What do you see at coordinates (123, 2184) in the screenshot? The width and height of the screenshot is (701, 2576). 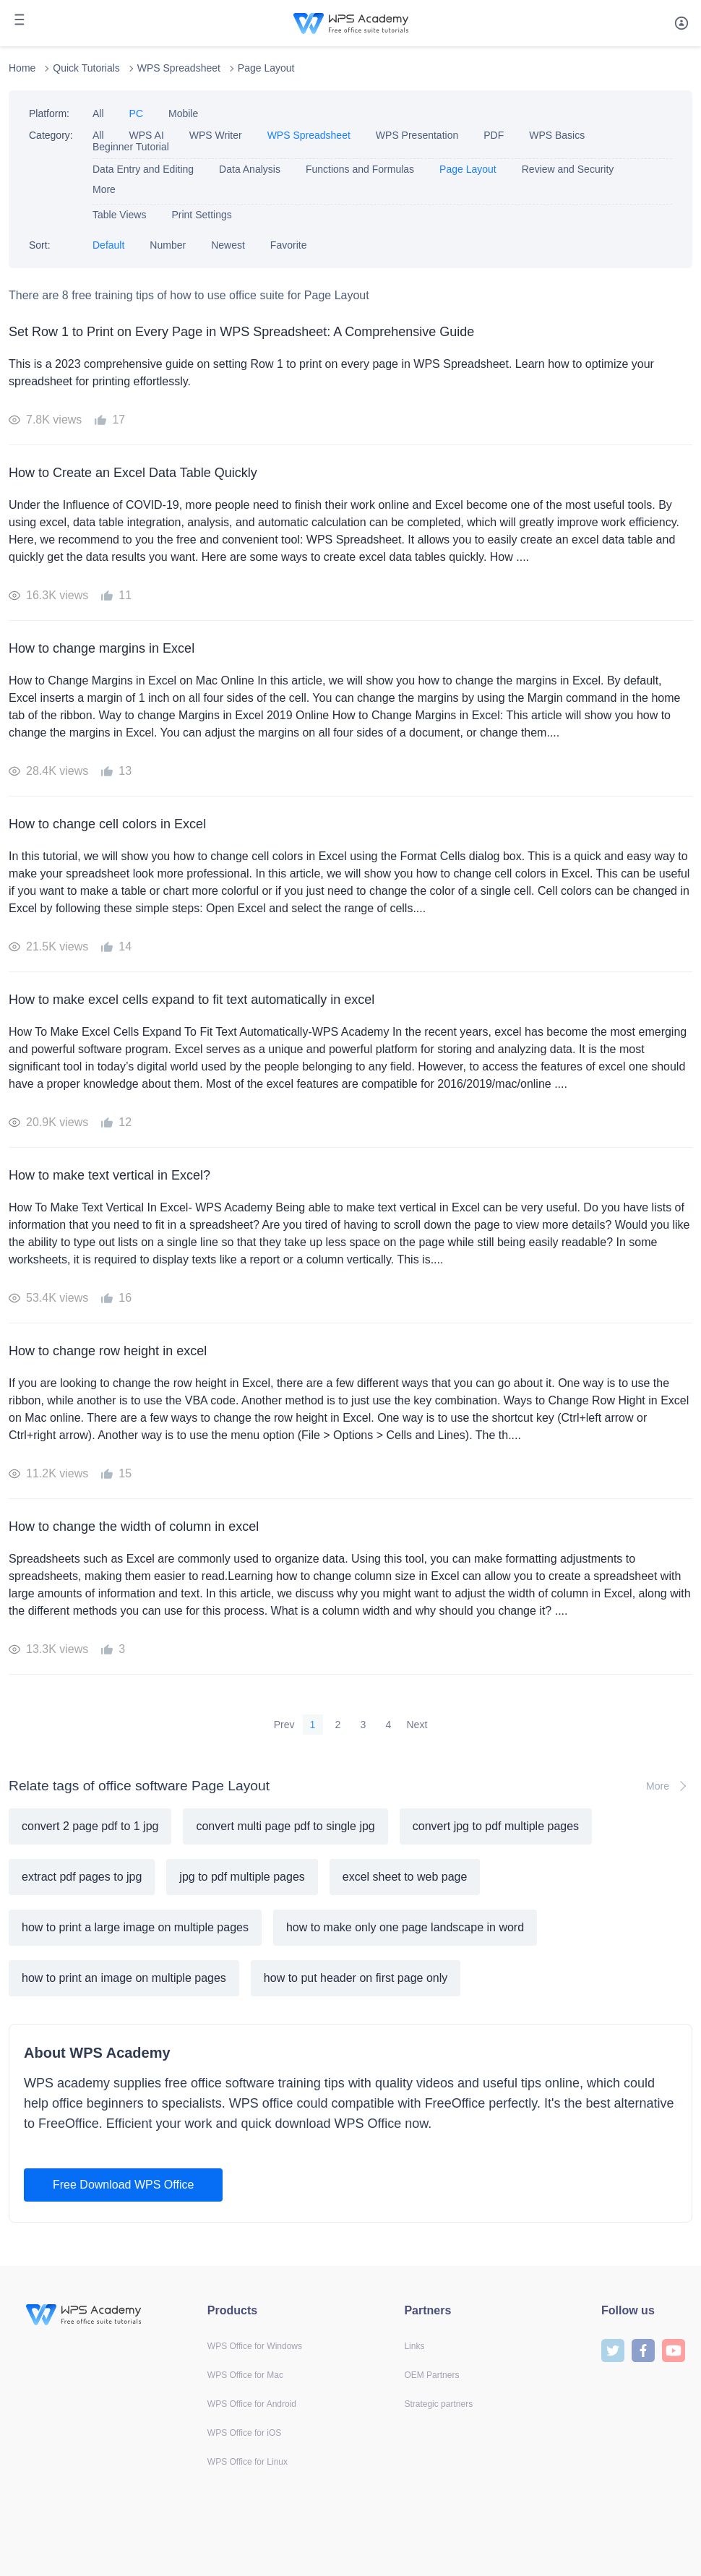 I see `Free Download WPS Office` at bounding box center [123, 2184].